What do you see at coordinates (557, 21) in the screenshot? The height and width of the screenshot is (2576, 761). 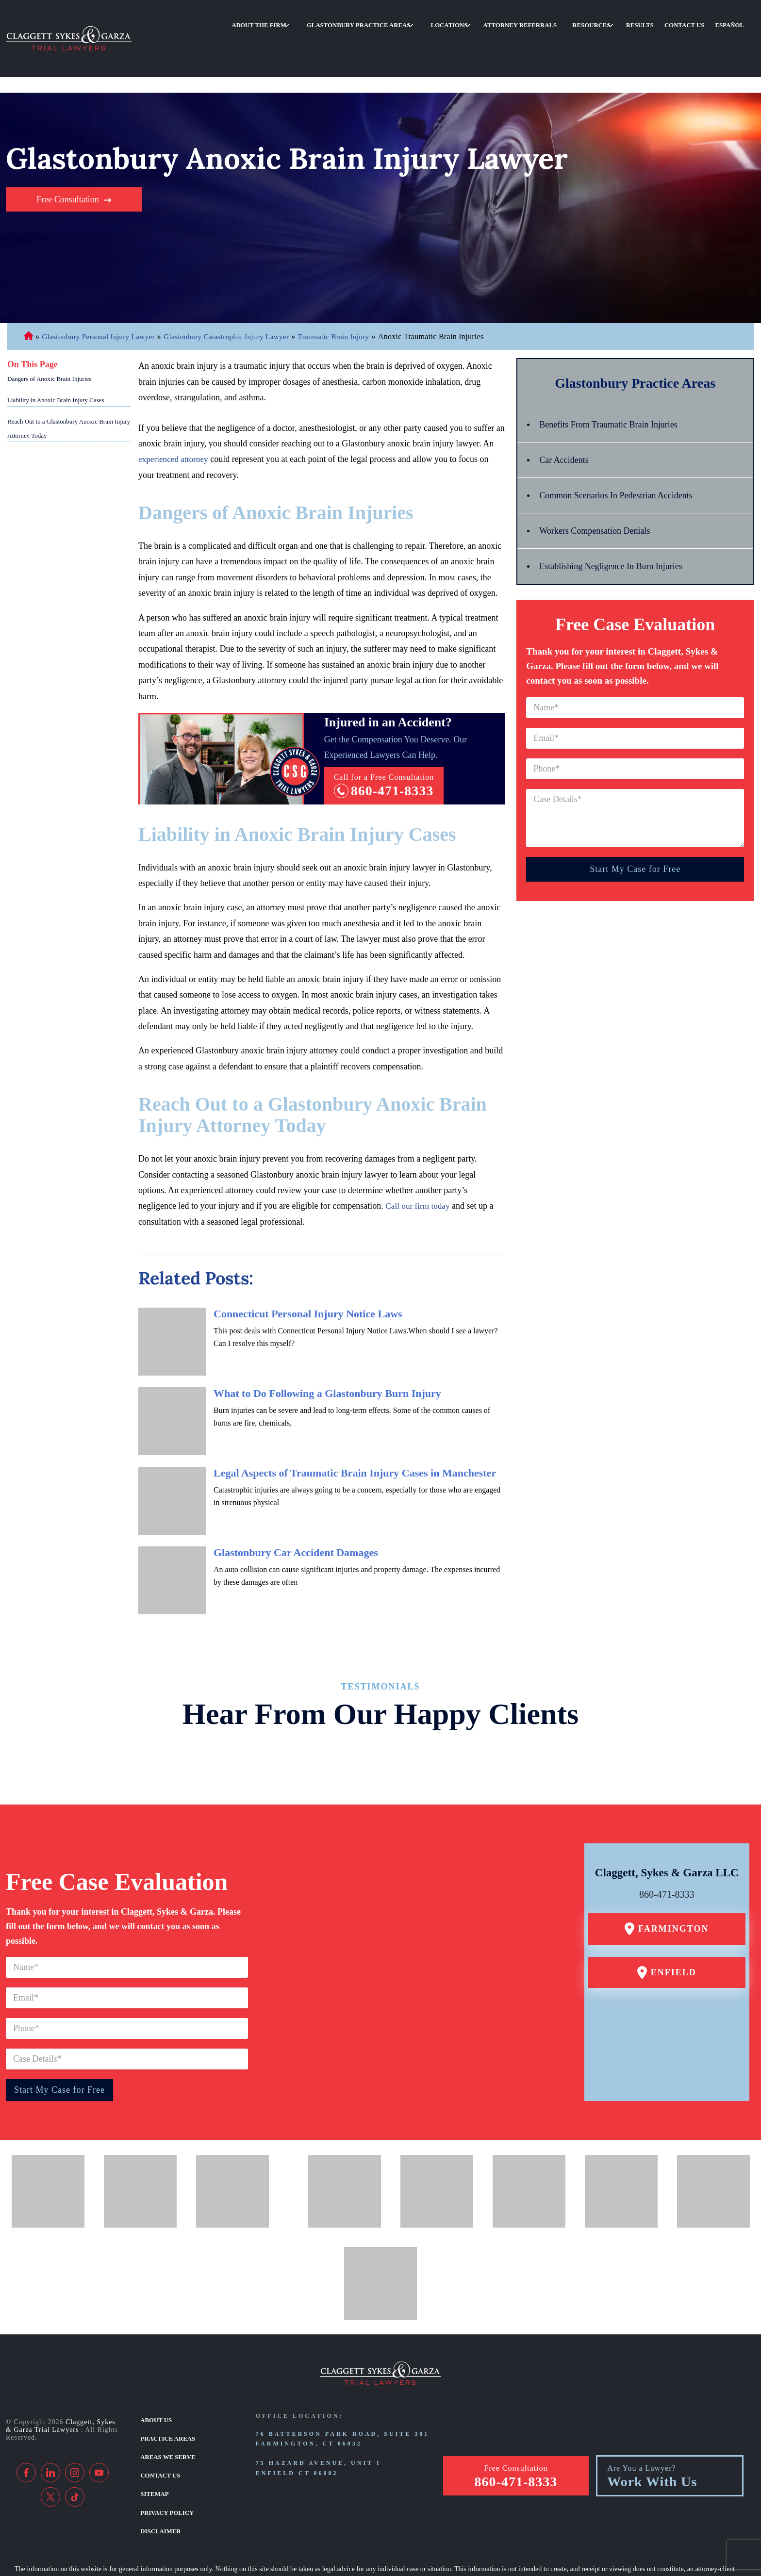 I see `Attorney Referrals` at bounding box center [557, 21].